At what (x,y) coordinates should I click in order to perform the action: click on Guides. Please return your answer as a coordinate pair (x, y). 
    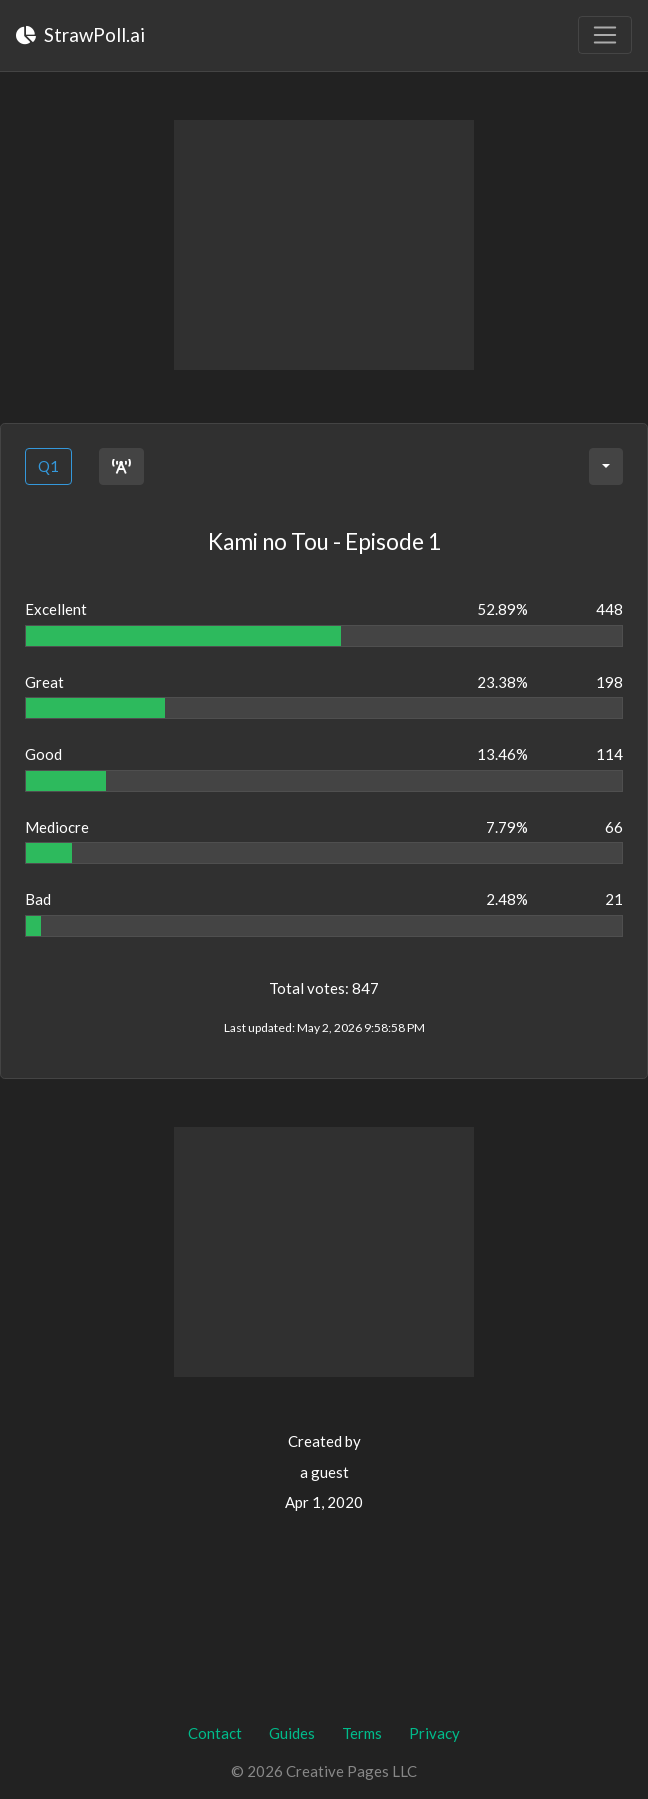
    Looking at the image, I should click on (292, 1733).